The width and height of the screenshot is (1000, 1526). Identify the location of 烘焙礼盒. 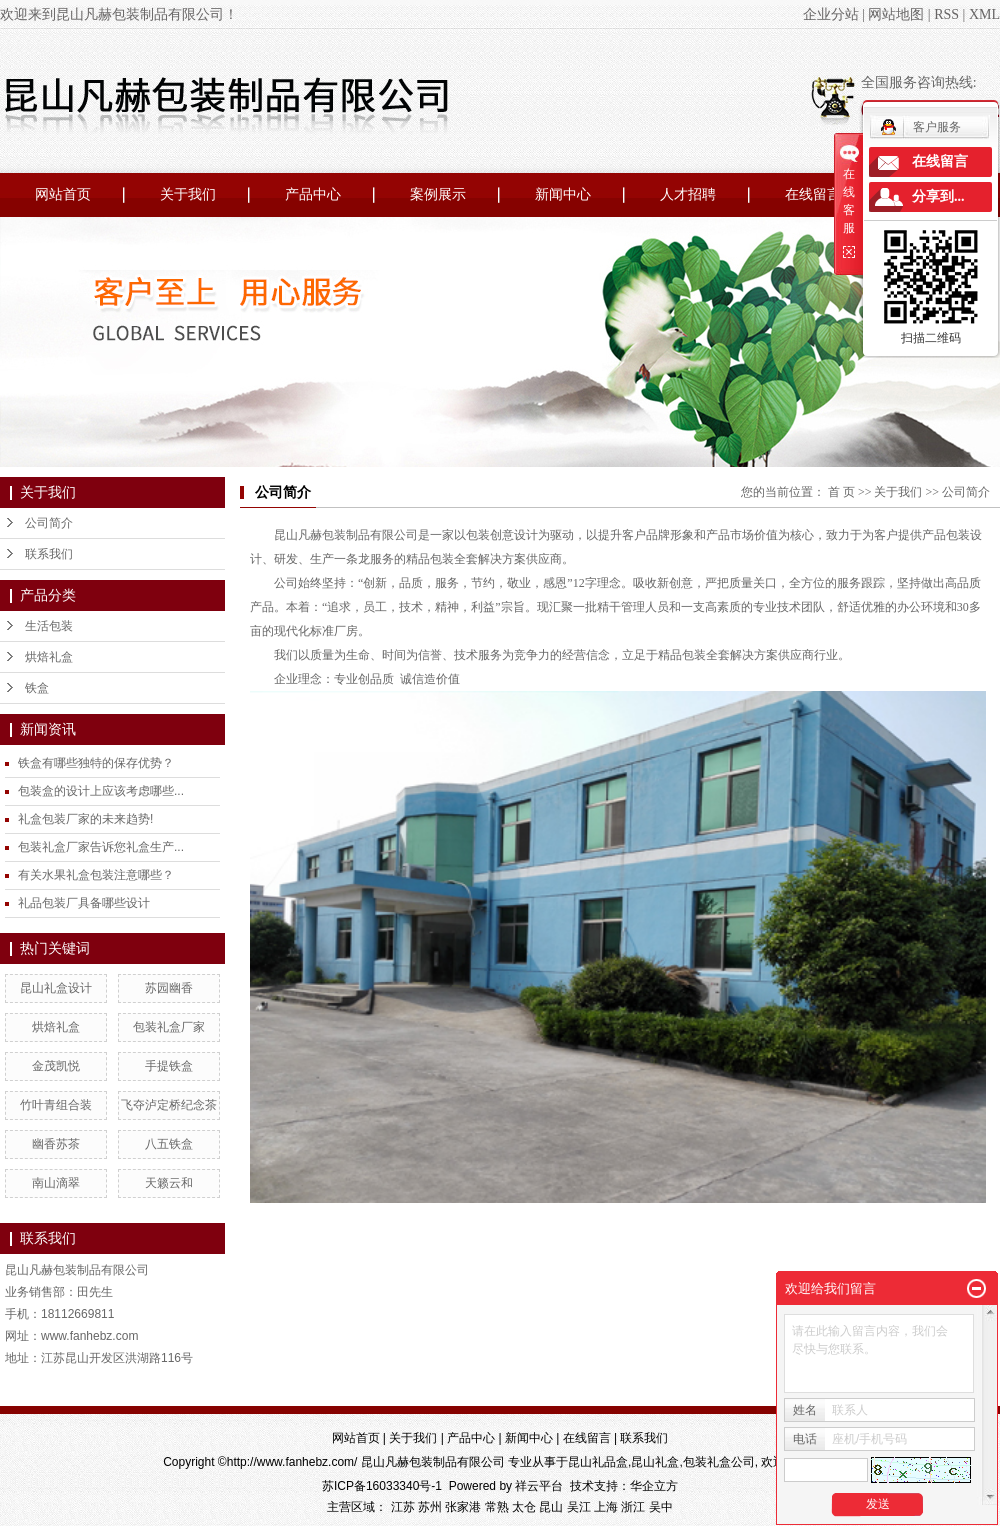
(49, 657).